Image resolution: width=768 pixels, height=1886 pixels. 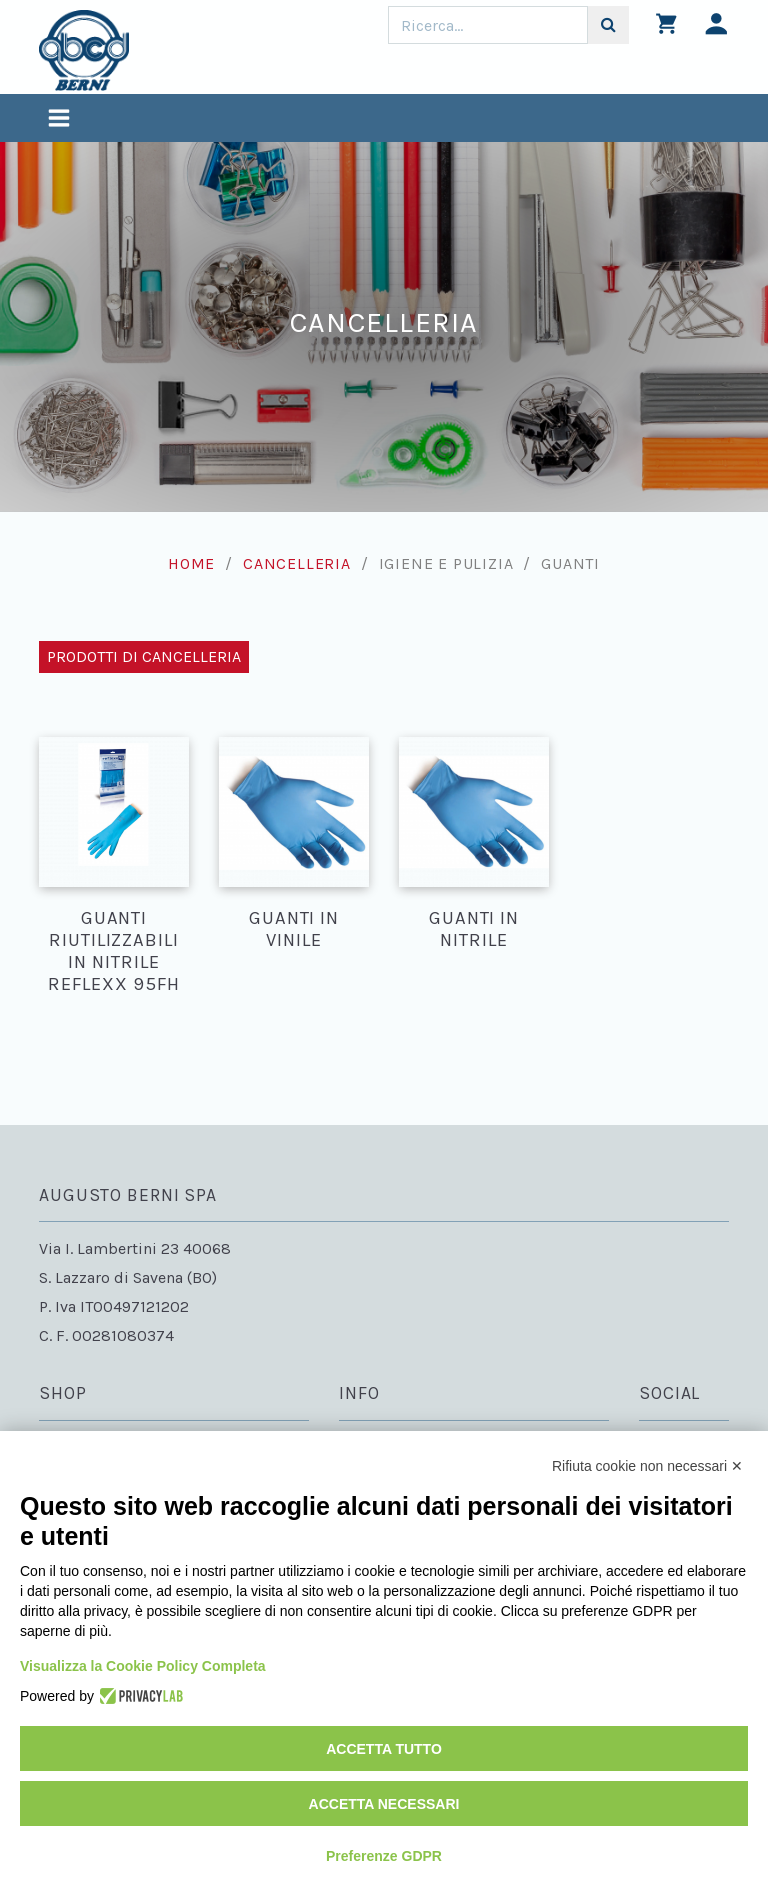 What do you see at coordinates (59, 120) in the screenshot?
I see `[Toggle navigation]` at bounding box center [59, 120].